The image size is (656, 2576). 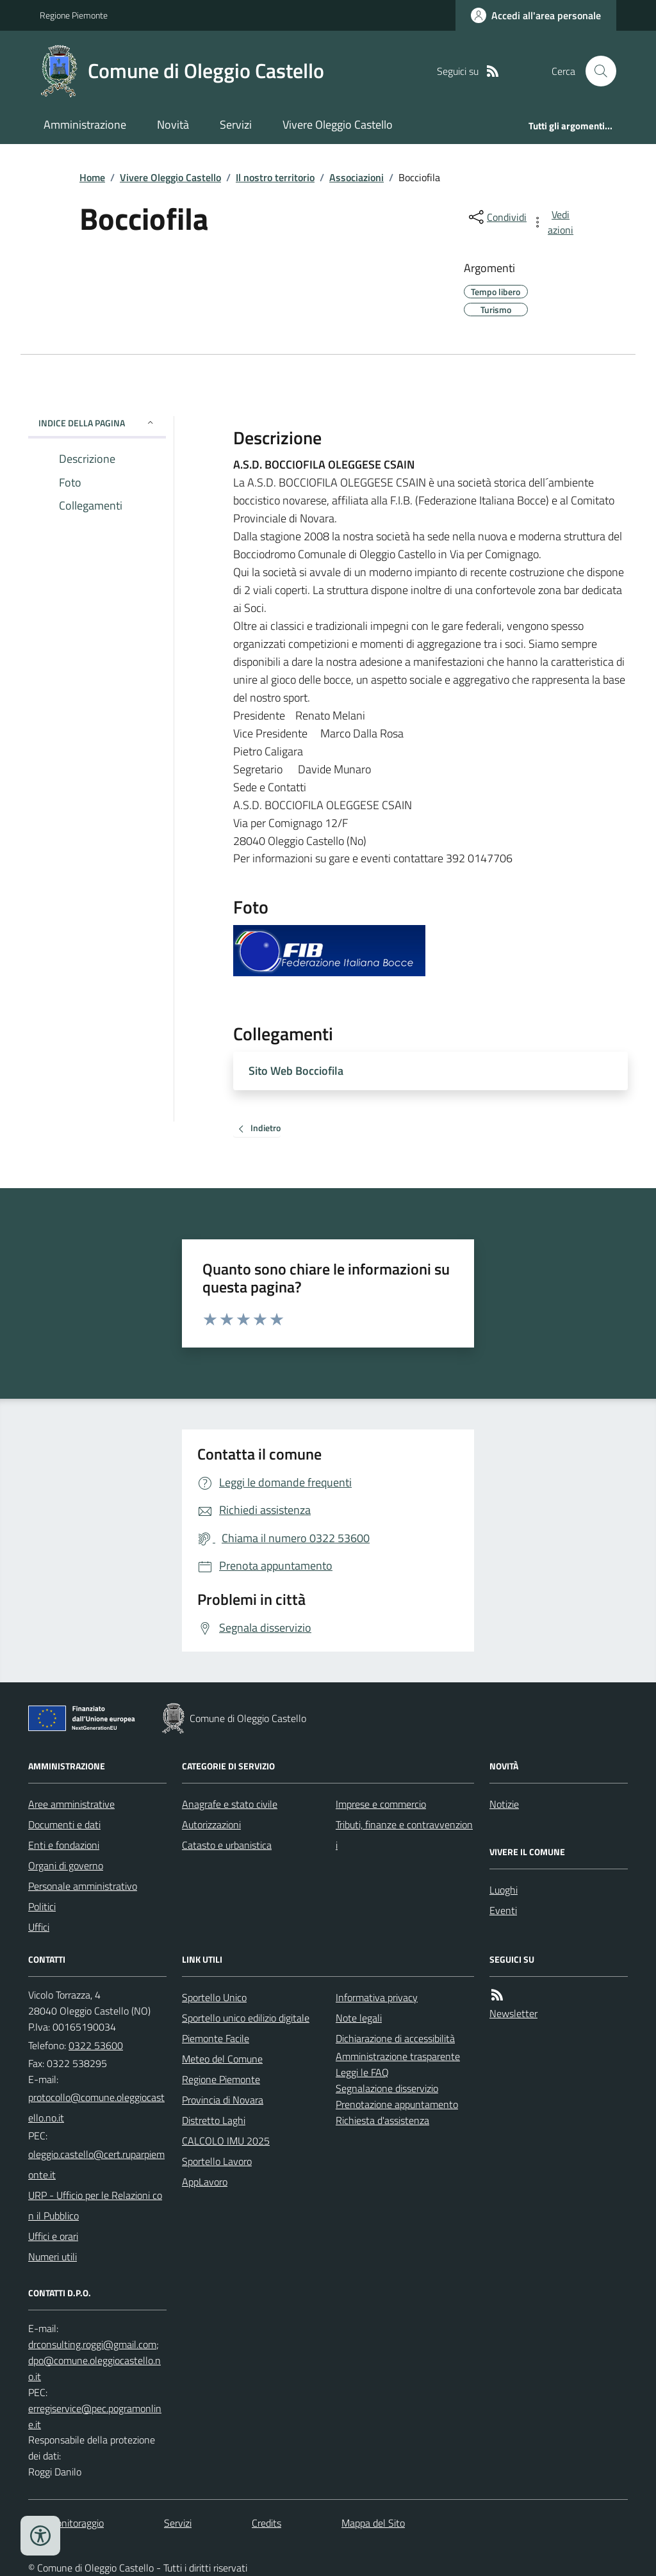 What do you see at coordinates (266, 2523) in the screenshot?
I see `Credits` at bounding box center [266, 2523].